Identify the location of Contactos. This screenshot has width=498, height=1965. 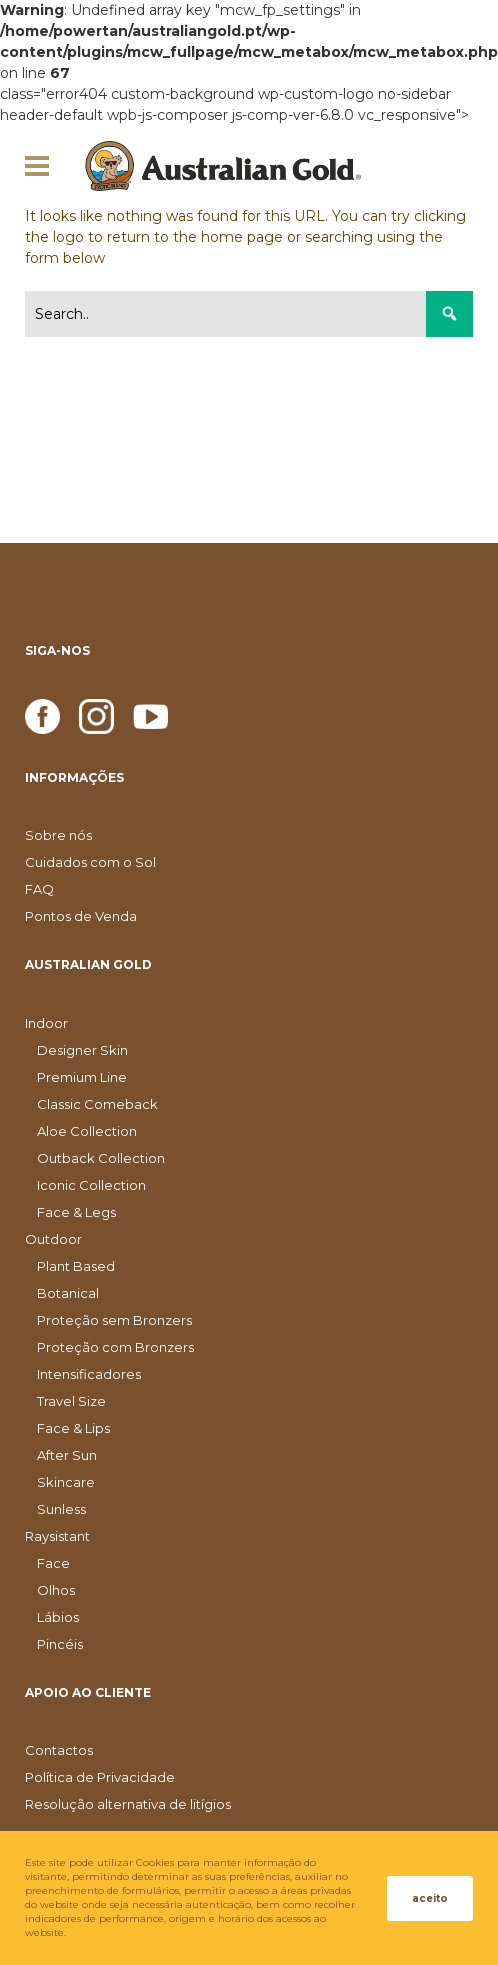
(59, 1750).